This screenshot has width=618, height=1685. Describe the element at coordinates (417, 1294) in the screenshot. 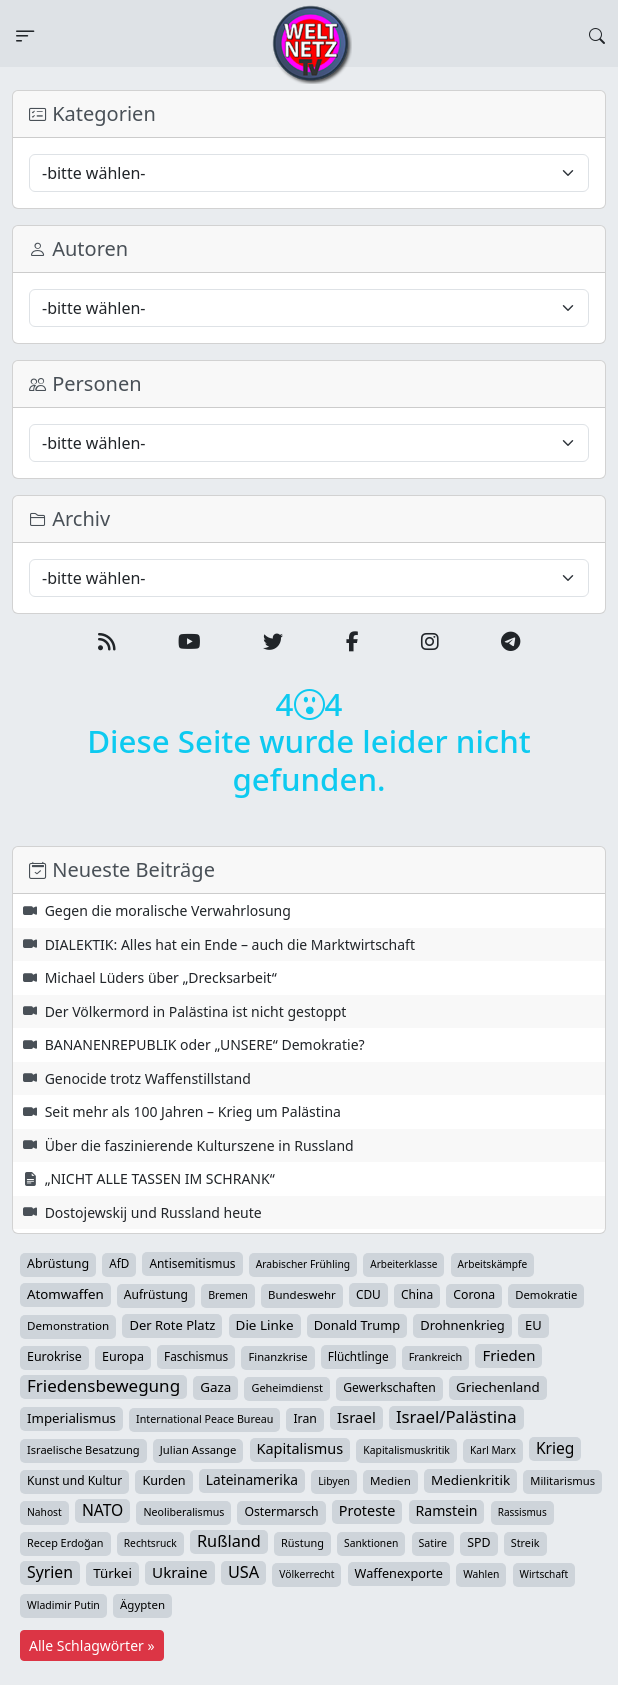

I see `China [China (43 Einträge)]` at that location.